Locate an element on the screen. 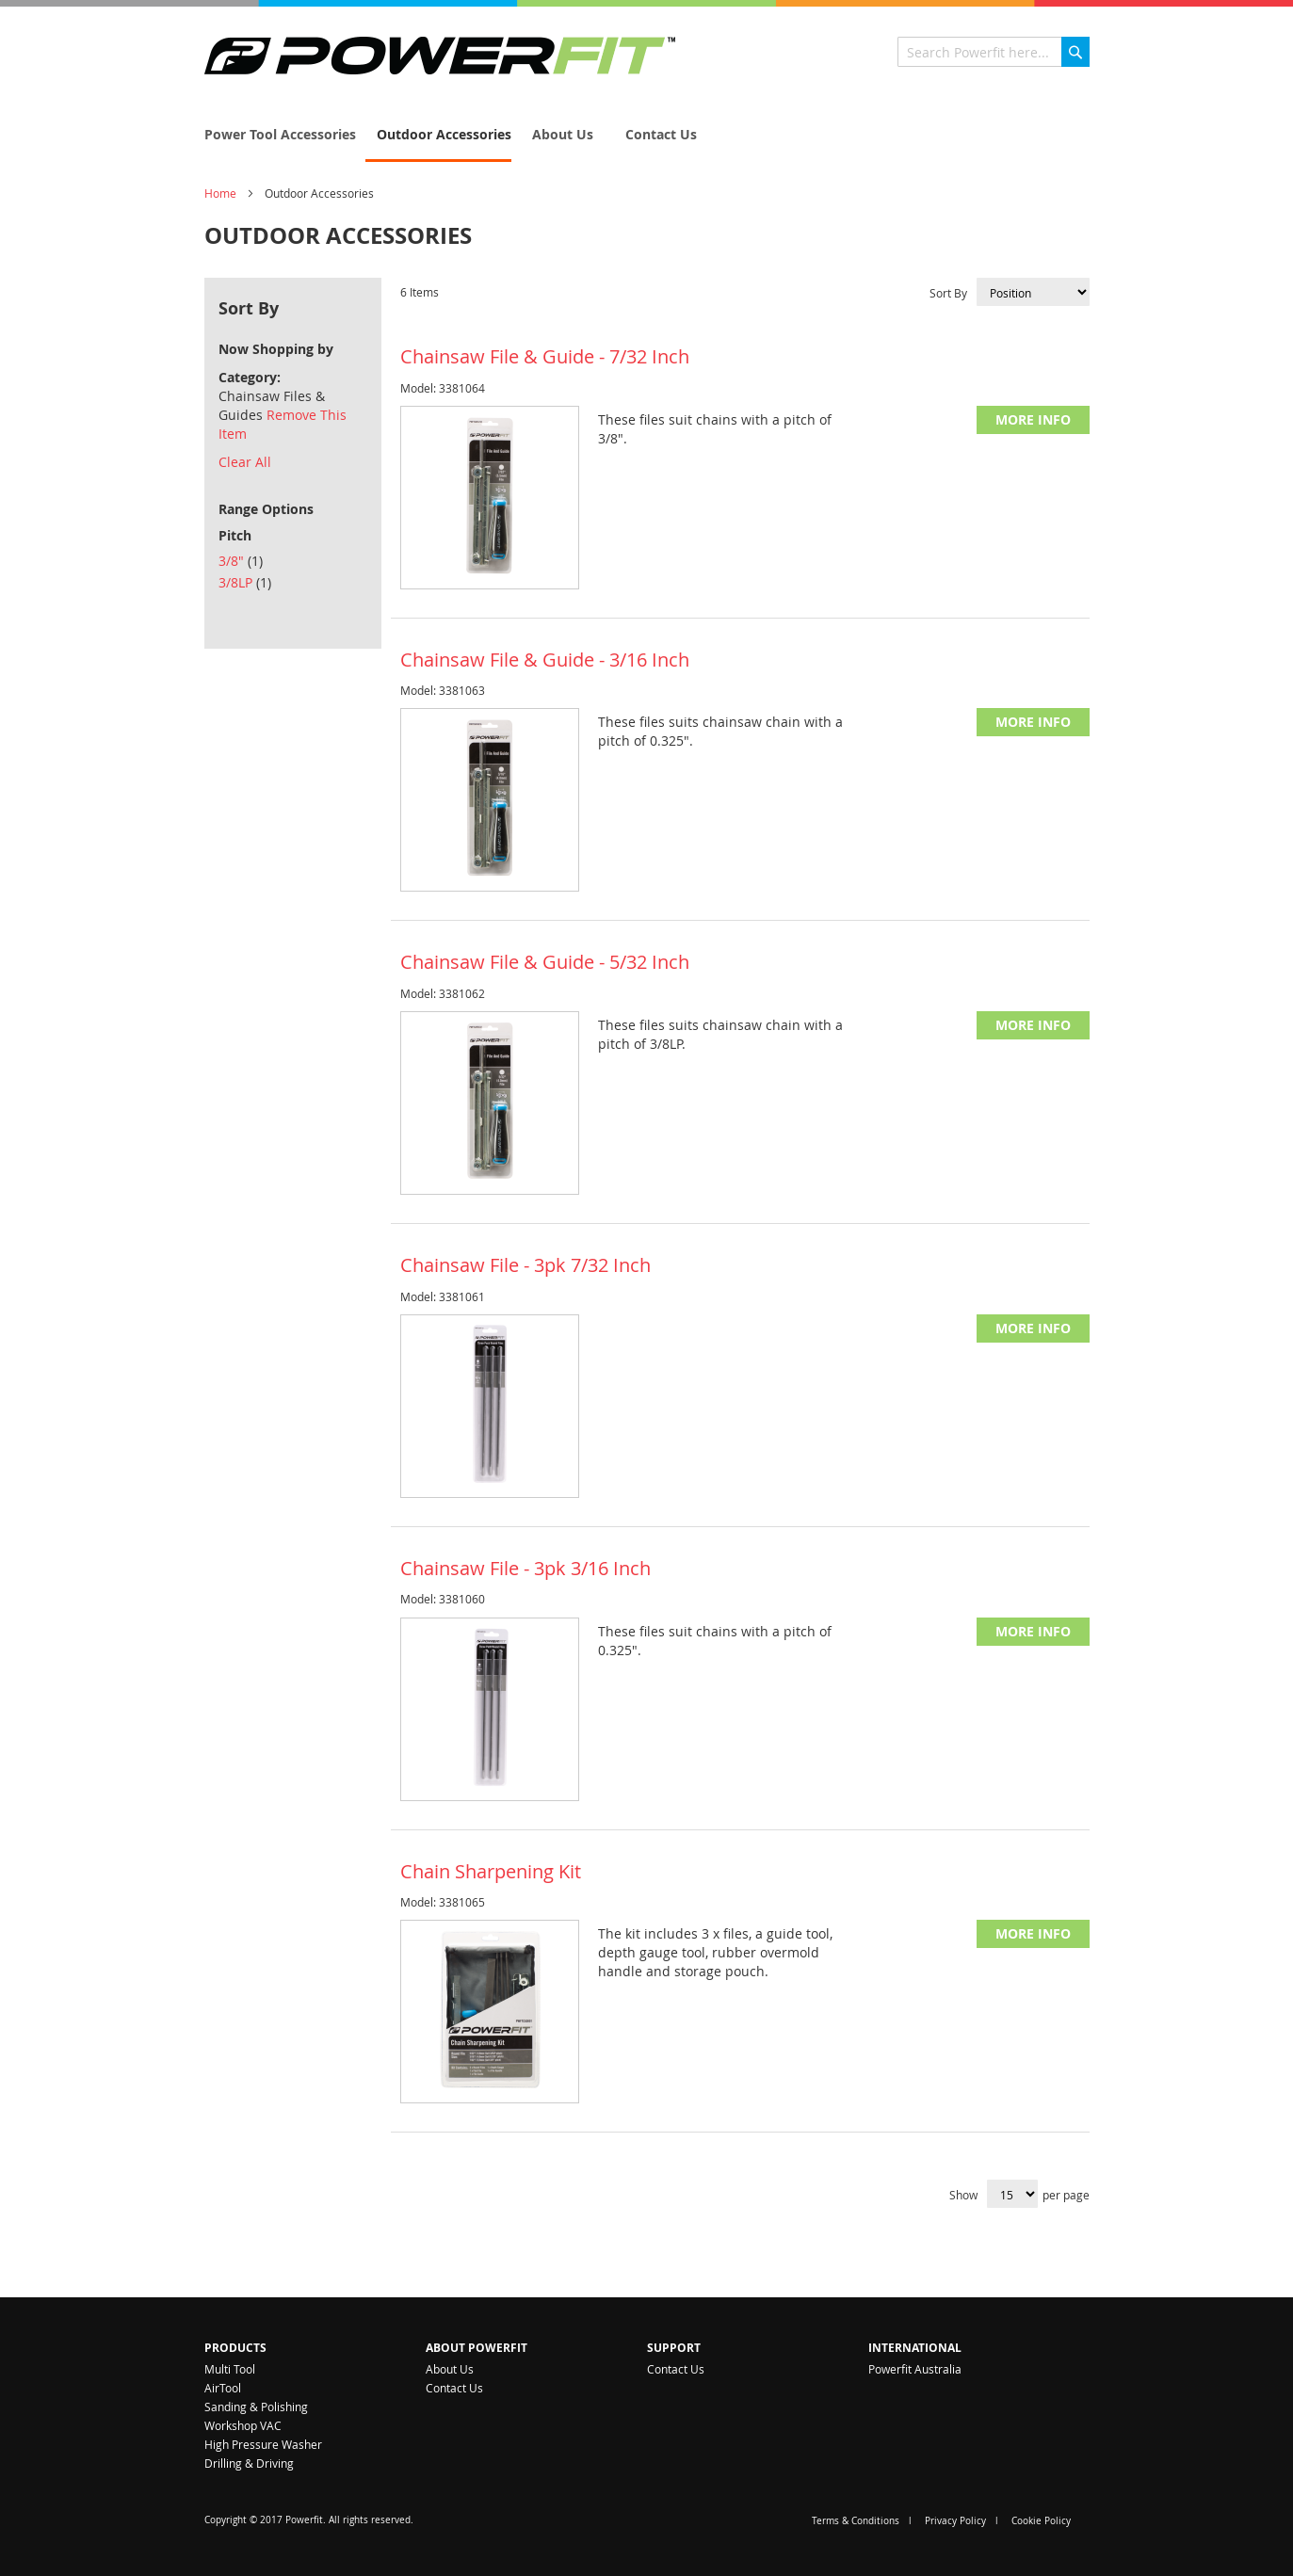 Image resolution: width=1293 pixels, height=2576 pixels. Chainsaw File & Guide - 3/16 Inch is located at coordinates (544, 659).